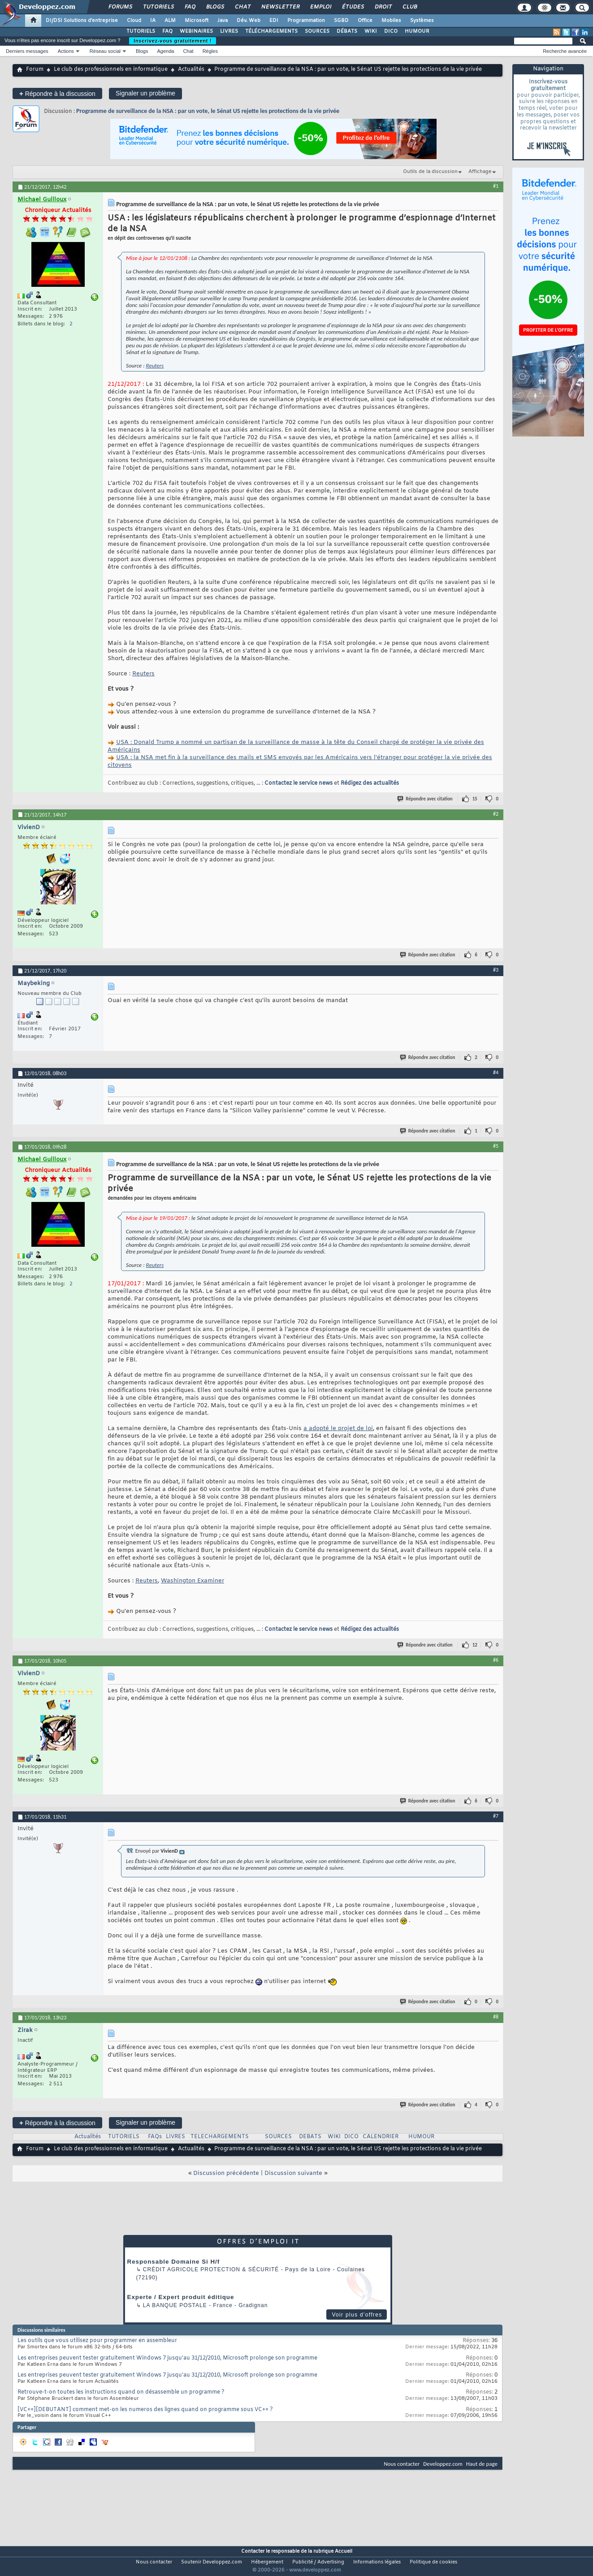  What do you see at coordinates (165, 51) in the screenshot?
I see `Agenda` at bounding box center [165, 51].